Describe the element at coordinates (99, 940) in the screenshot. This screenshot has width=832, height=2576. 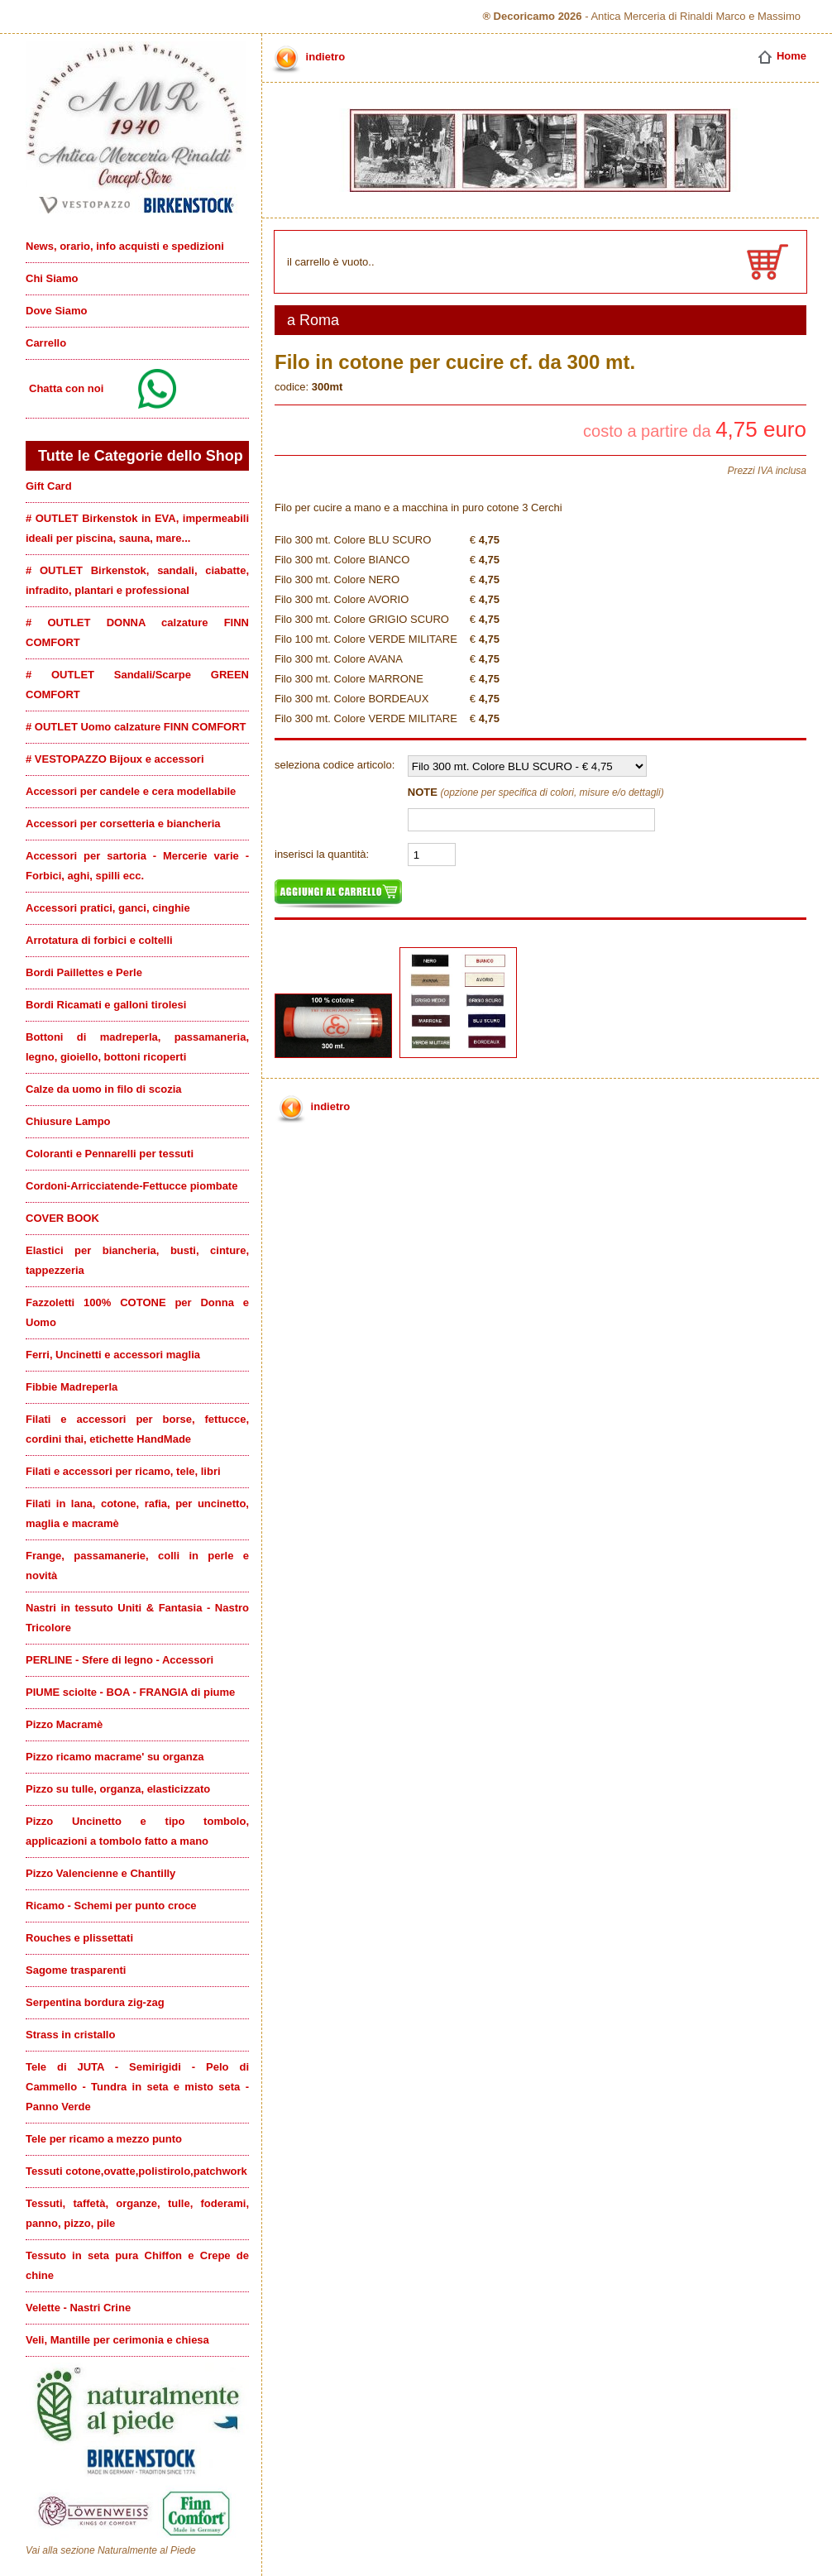
I see `Arrotatura di forbici e coltelli` at that location.